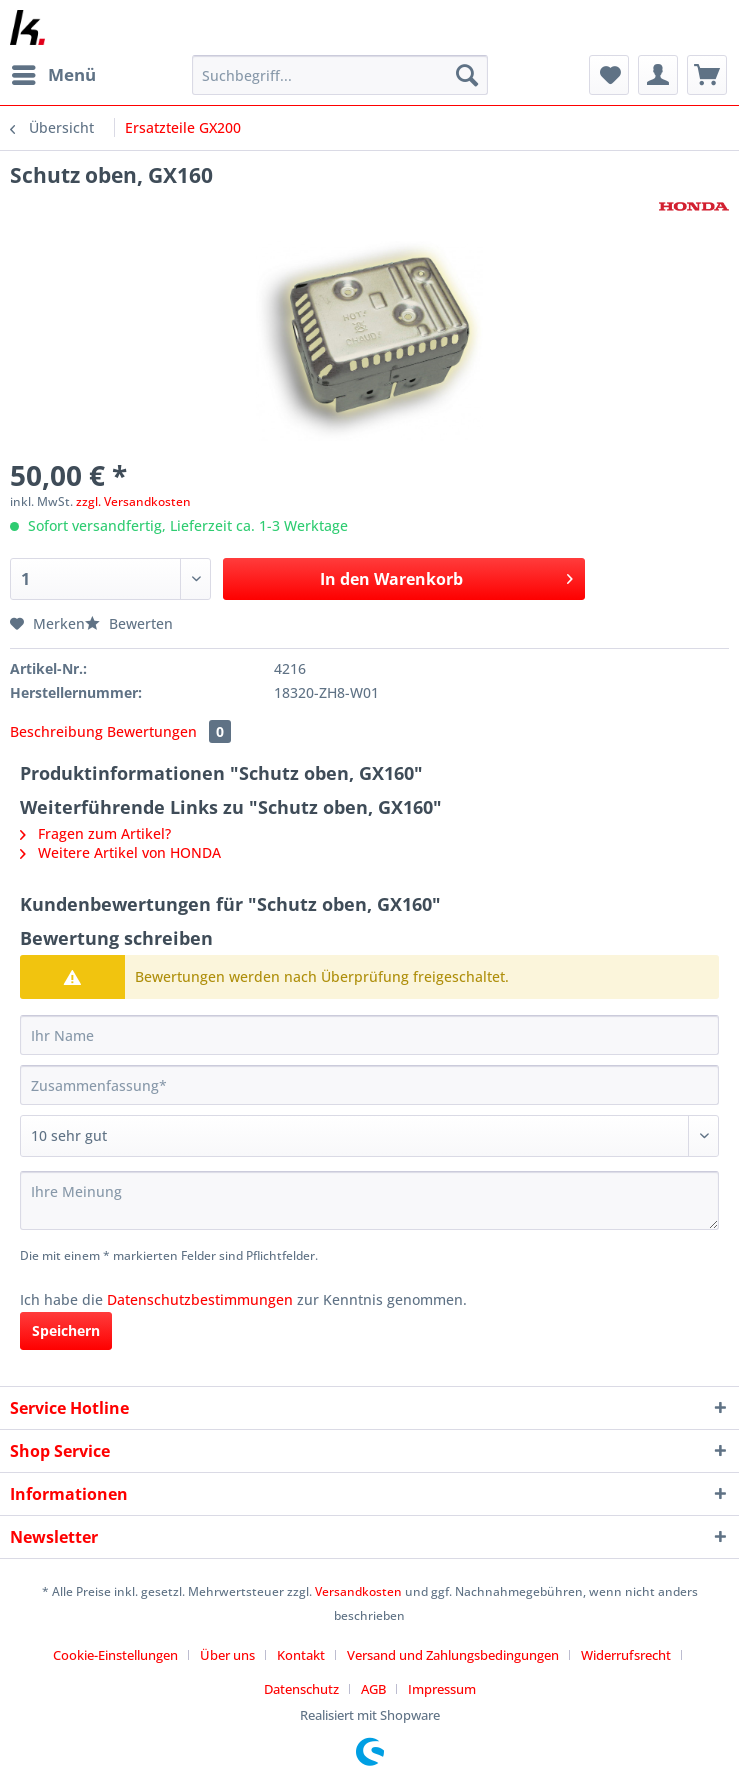 This screenshot has height=1782, width=739. I want to click on [Suchbegriff...], so click(340, 75).